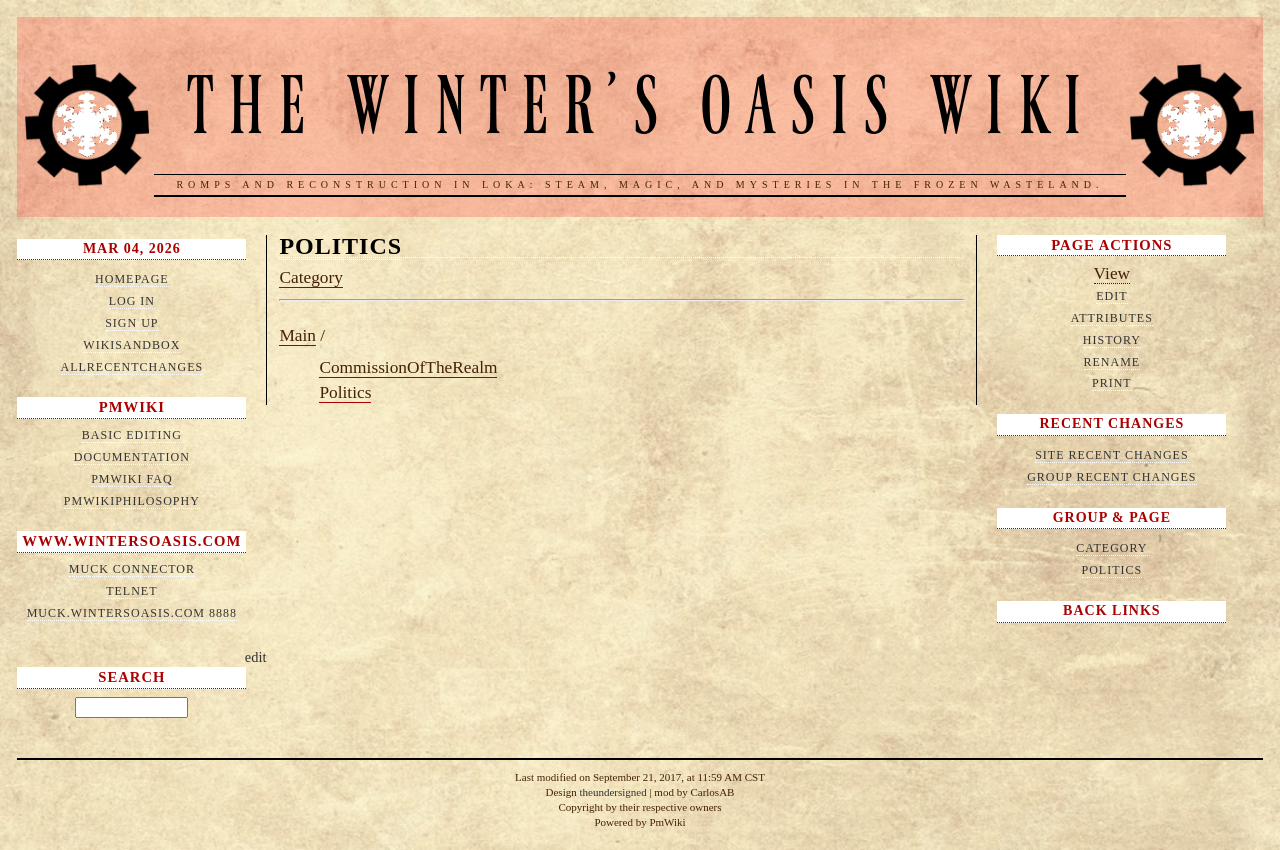 The image size is (1280, 850). I want to click on Edit, so click(1111, 296).